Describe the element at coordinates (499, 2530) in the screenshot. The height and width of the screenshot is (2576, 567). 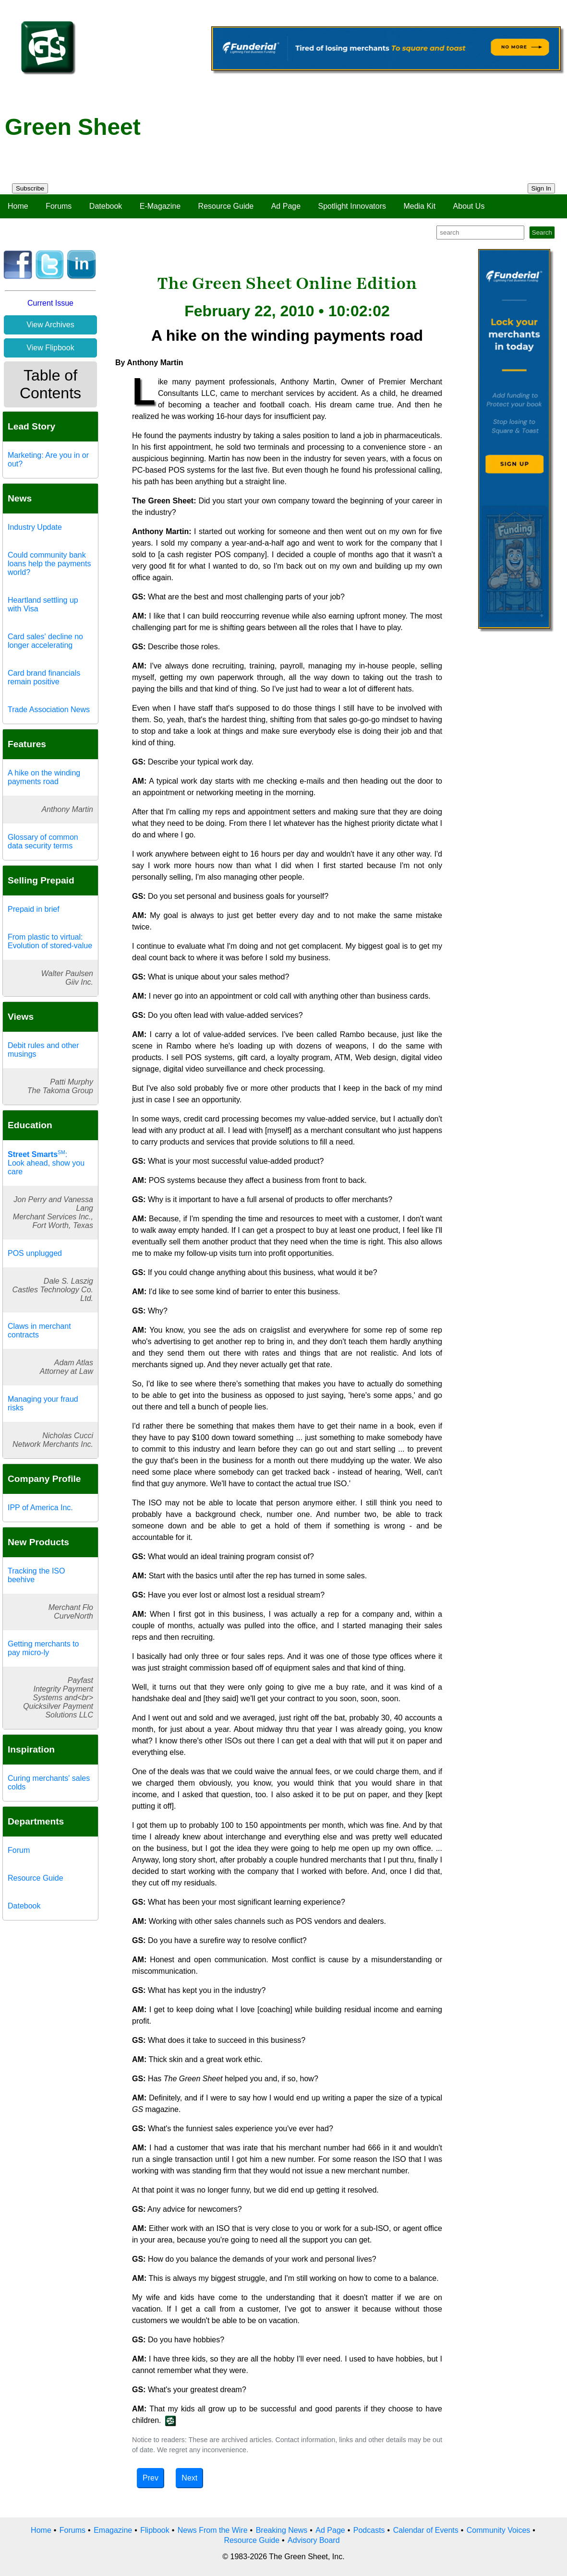
I see `Community Voices` at that location.